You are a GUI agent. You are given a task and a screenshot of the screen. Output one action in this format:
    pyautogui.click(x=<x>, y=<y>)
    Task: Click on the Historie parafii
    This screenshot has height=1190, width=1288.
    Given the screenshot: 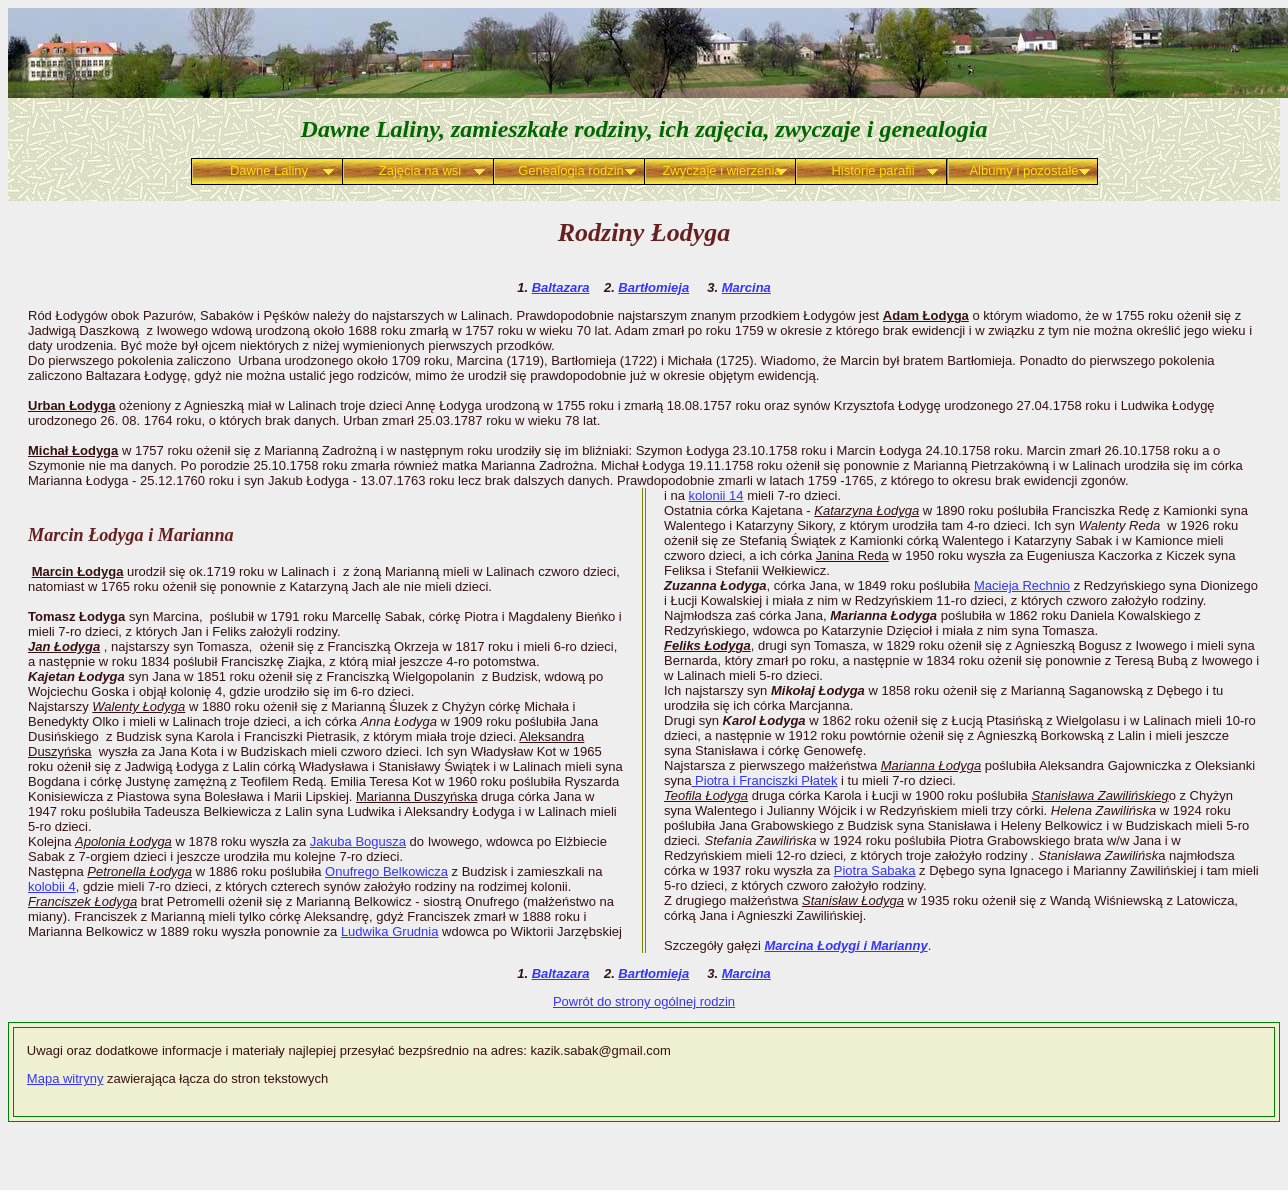 What is the action you would take?
    pyautogui.click(x=872, y=170)
    